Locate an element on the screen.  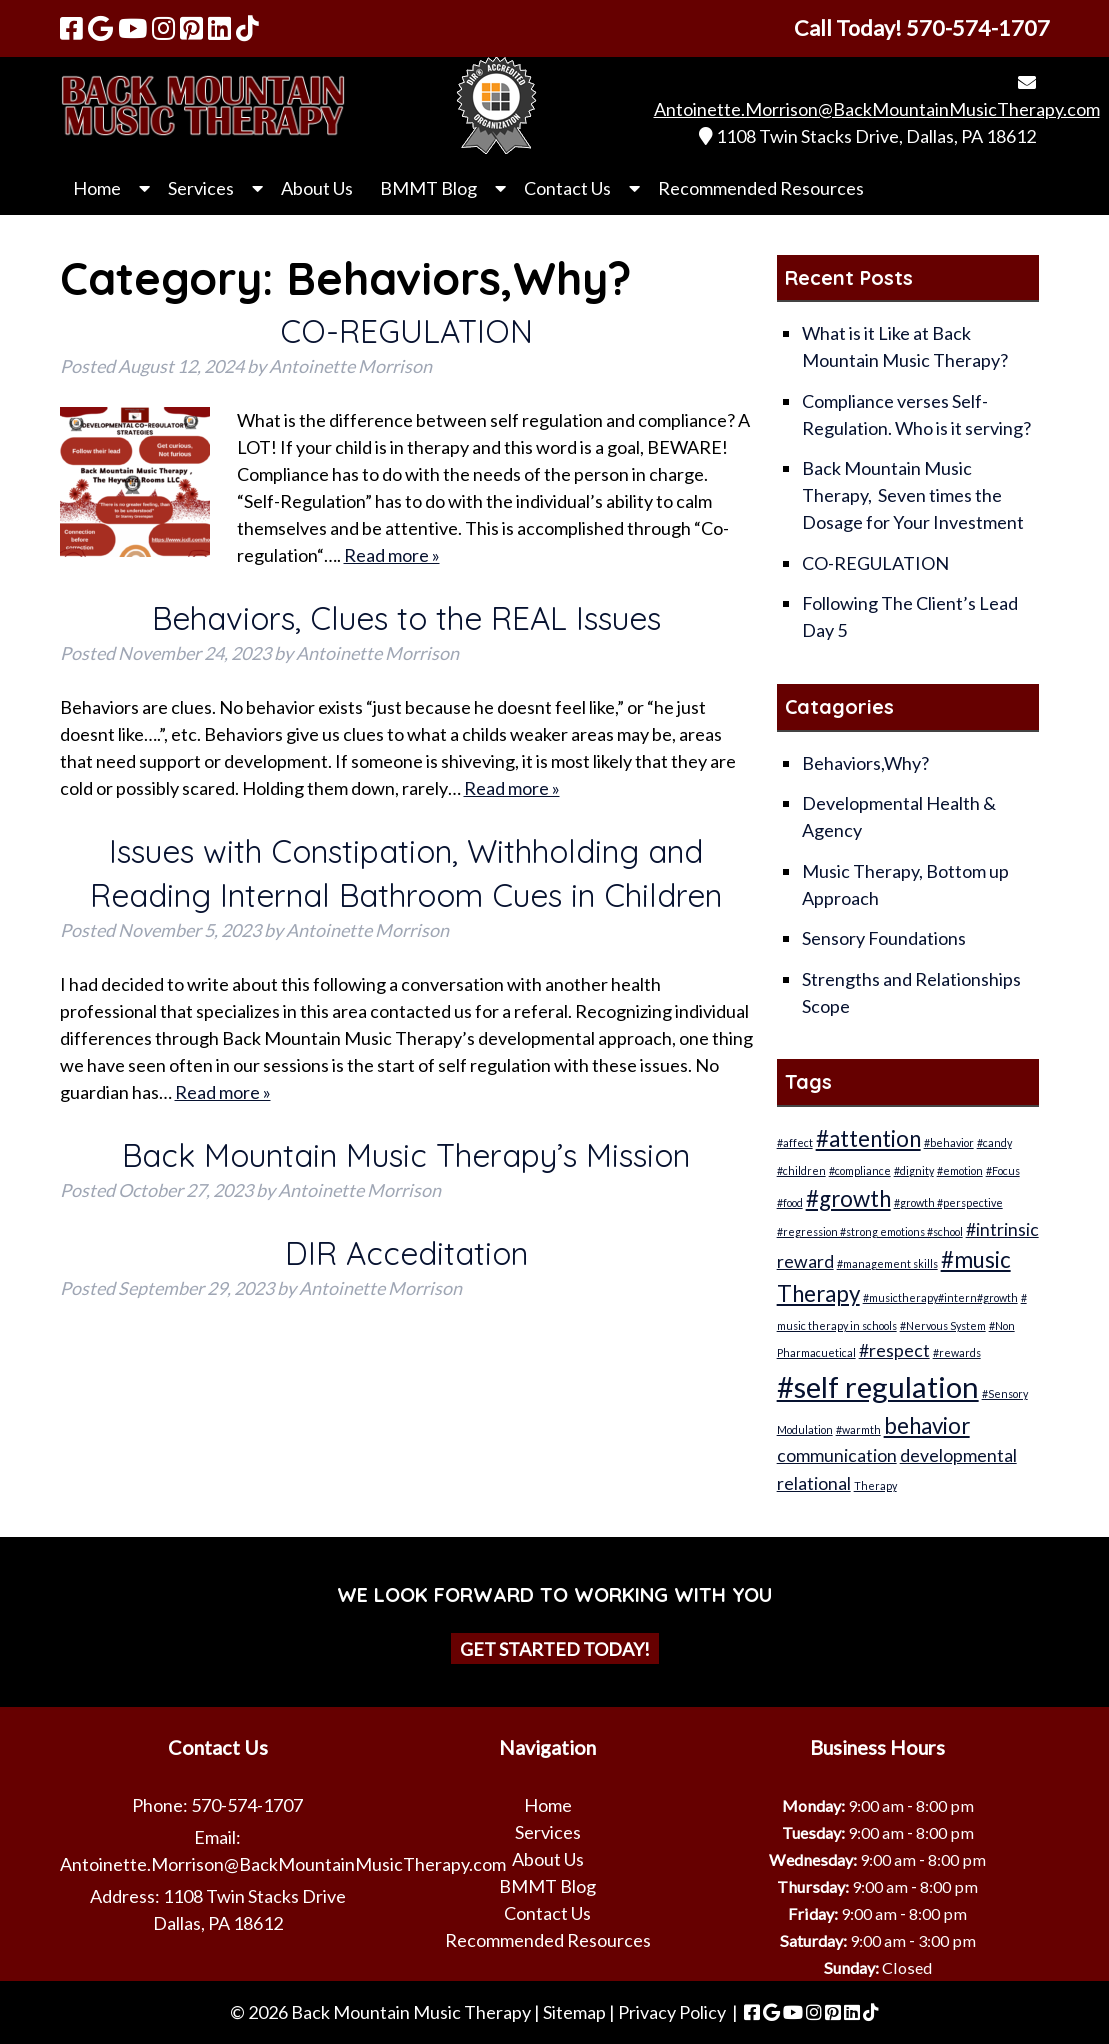
Back Mountain Music Therapy, Seven times the Dosage for Your Investment is located at coordinates (913, 495).